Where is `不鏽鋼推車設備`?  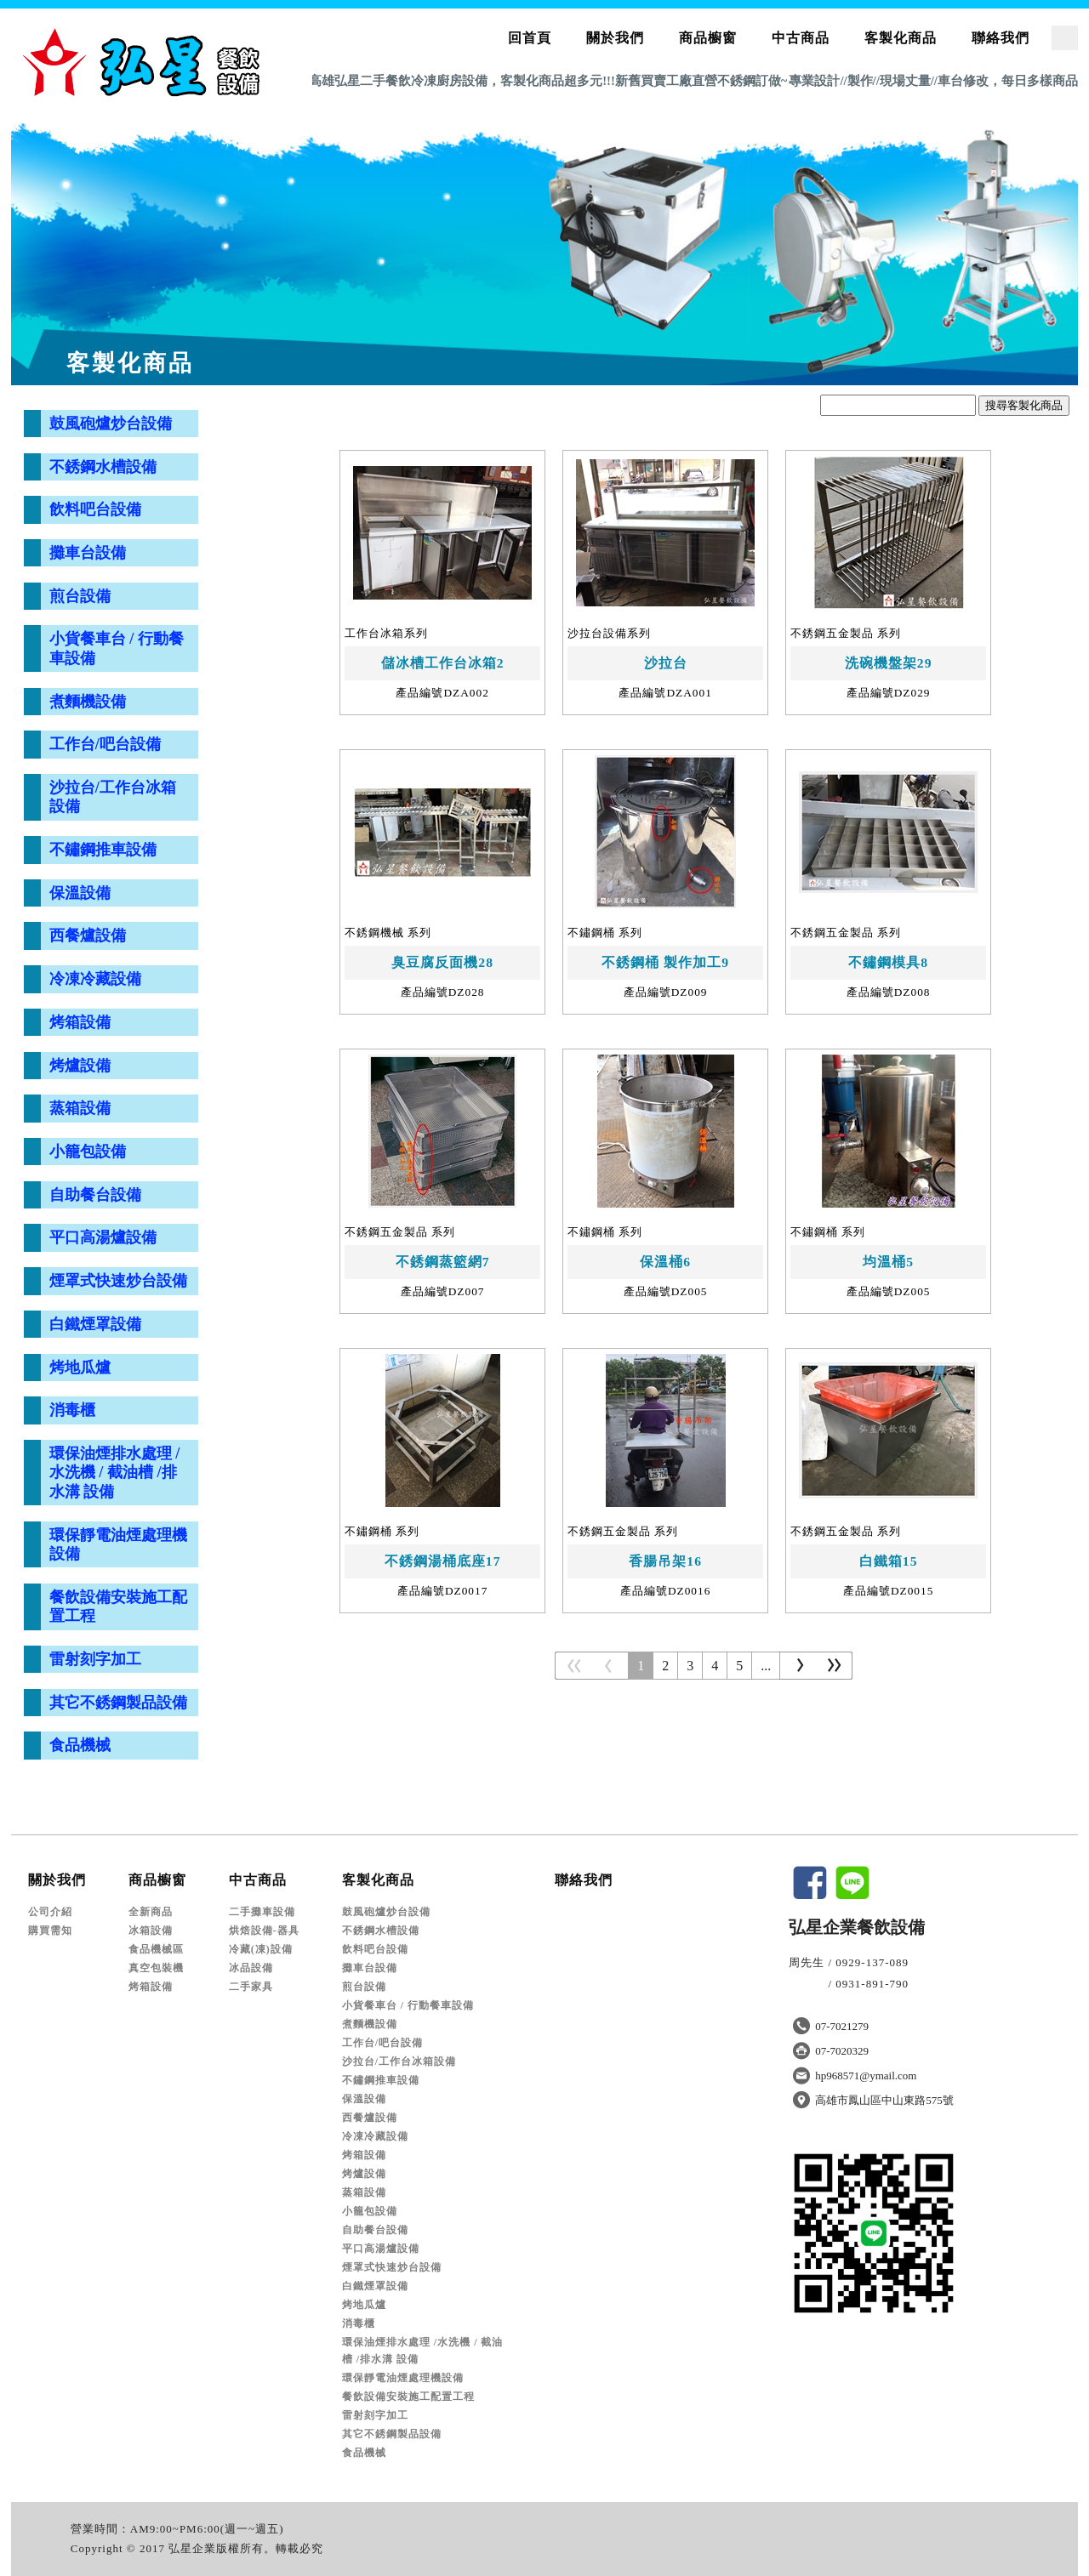
不鏽鋼推車設備 is located at coordinates (103, 849).